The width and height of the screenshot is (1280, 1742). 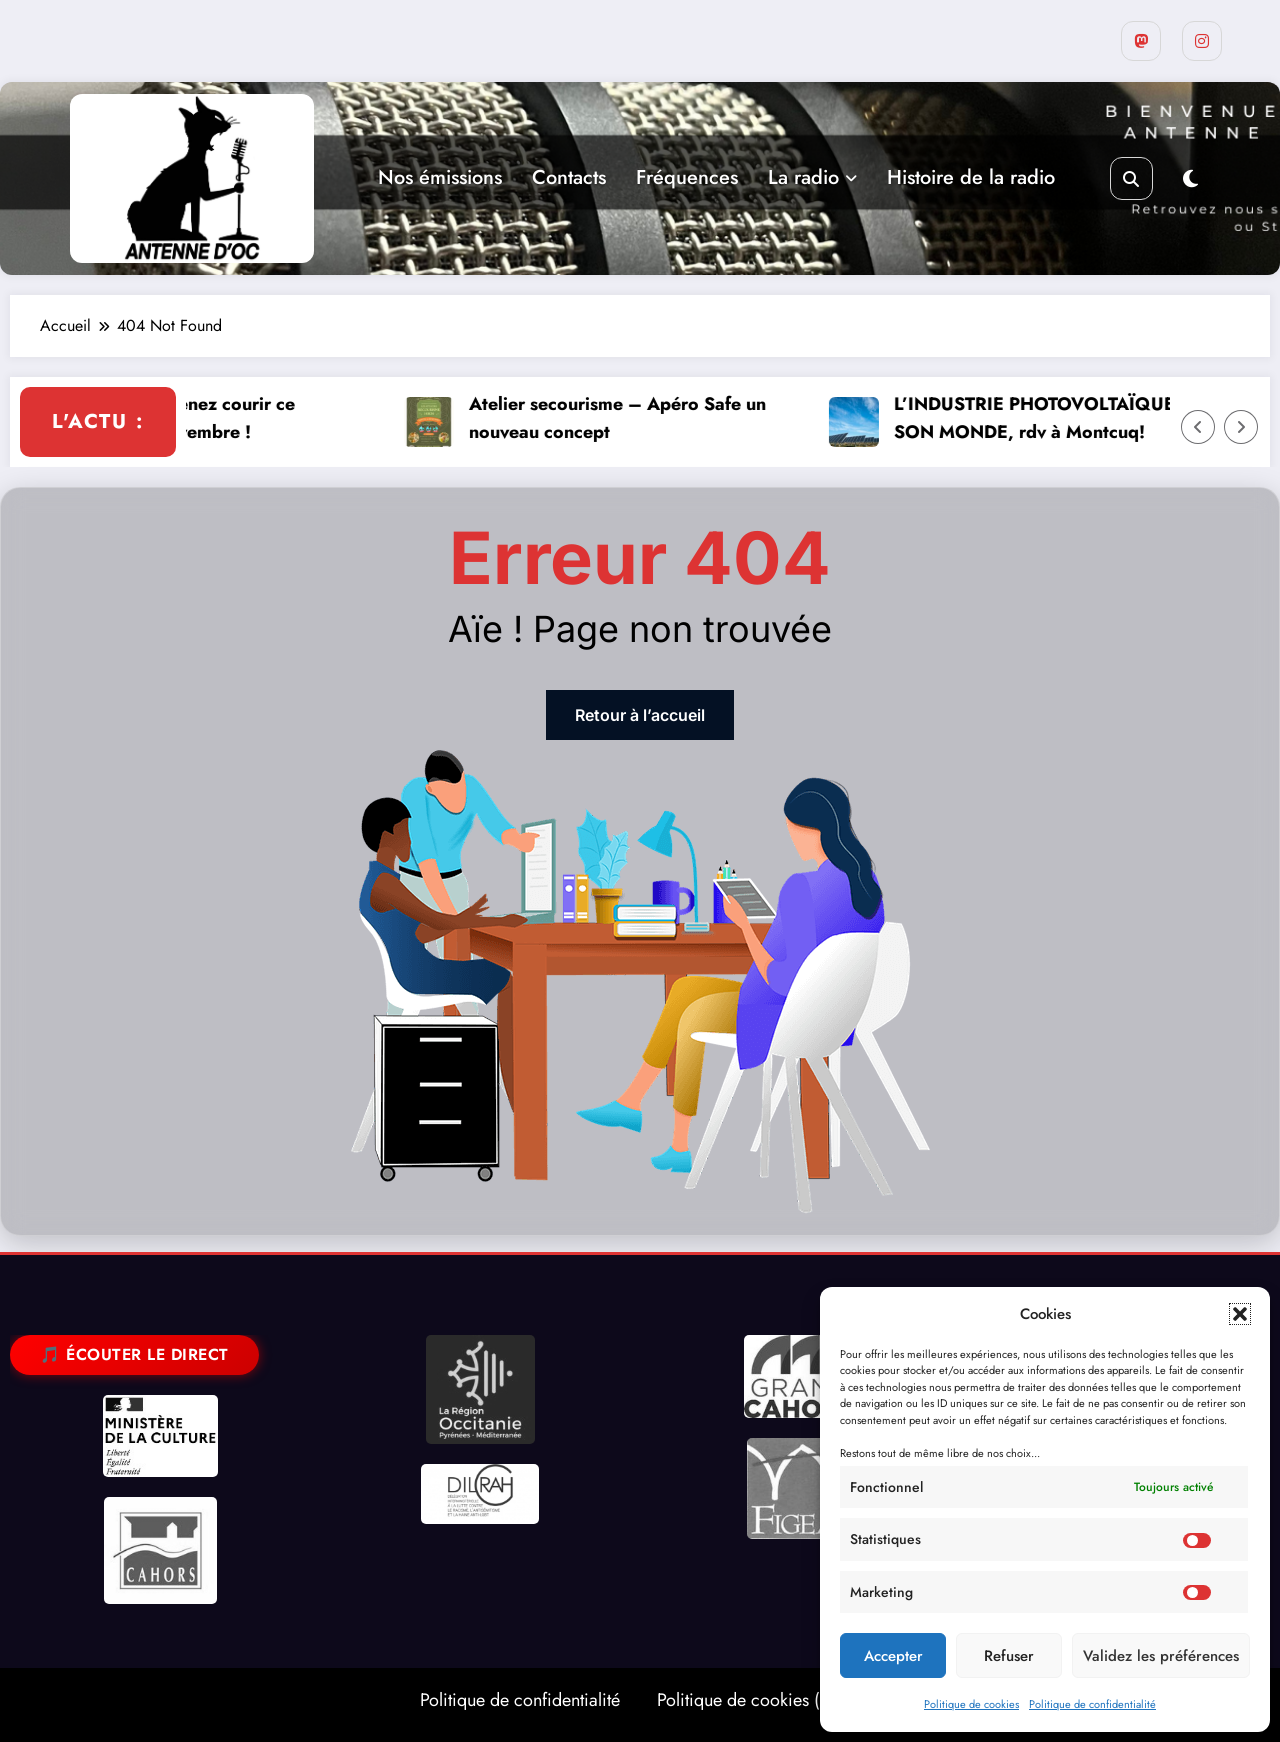 I want to click on Histoire de la radio, so click(x=971, y=177).